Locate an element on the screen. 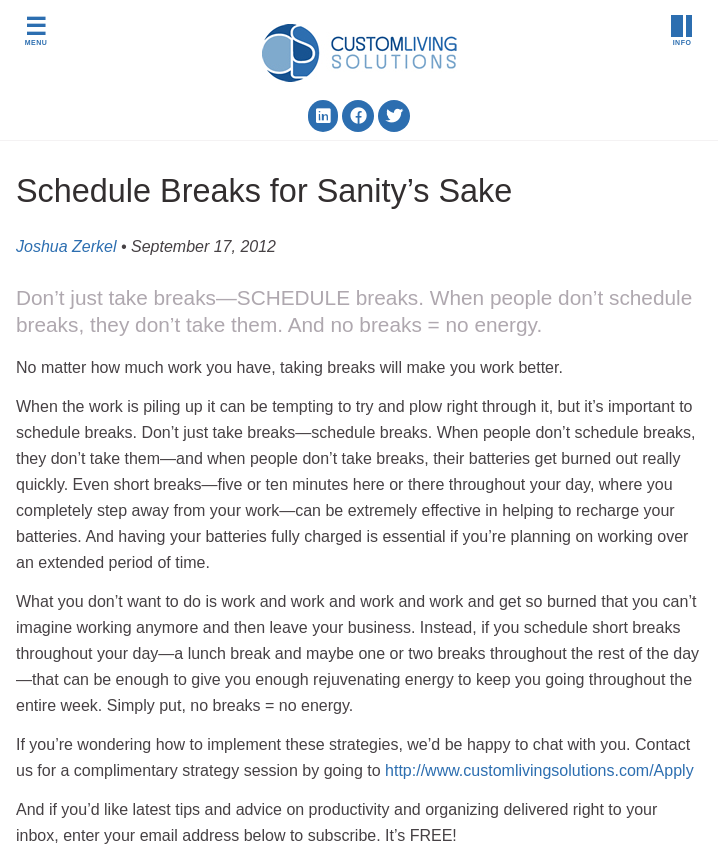 The image size is (718, 862). http://www.customlivingsolutions.com/Apply is located at coordinates (539, 770).